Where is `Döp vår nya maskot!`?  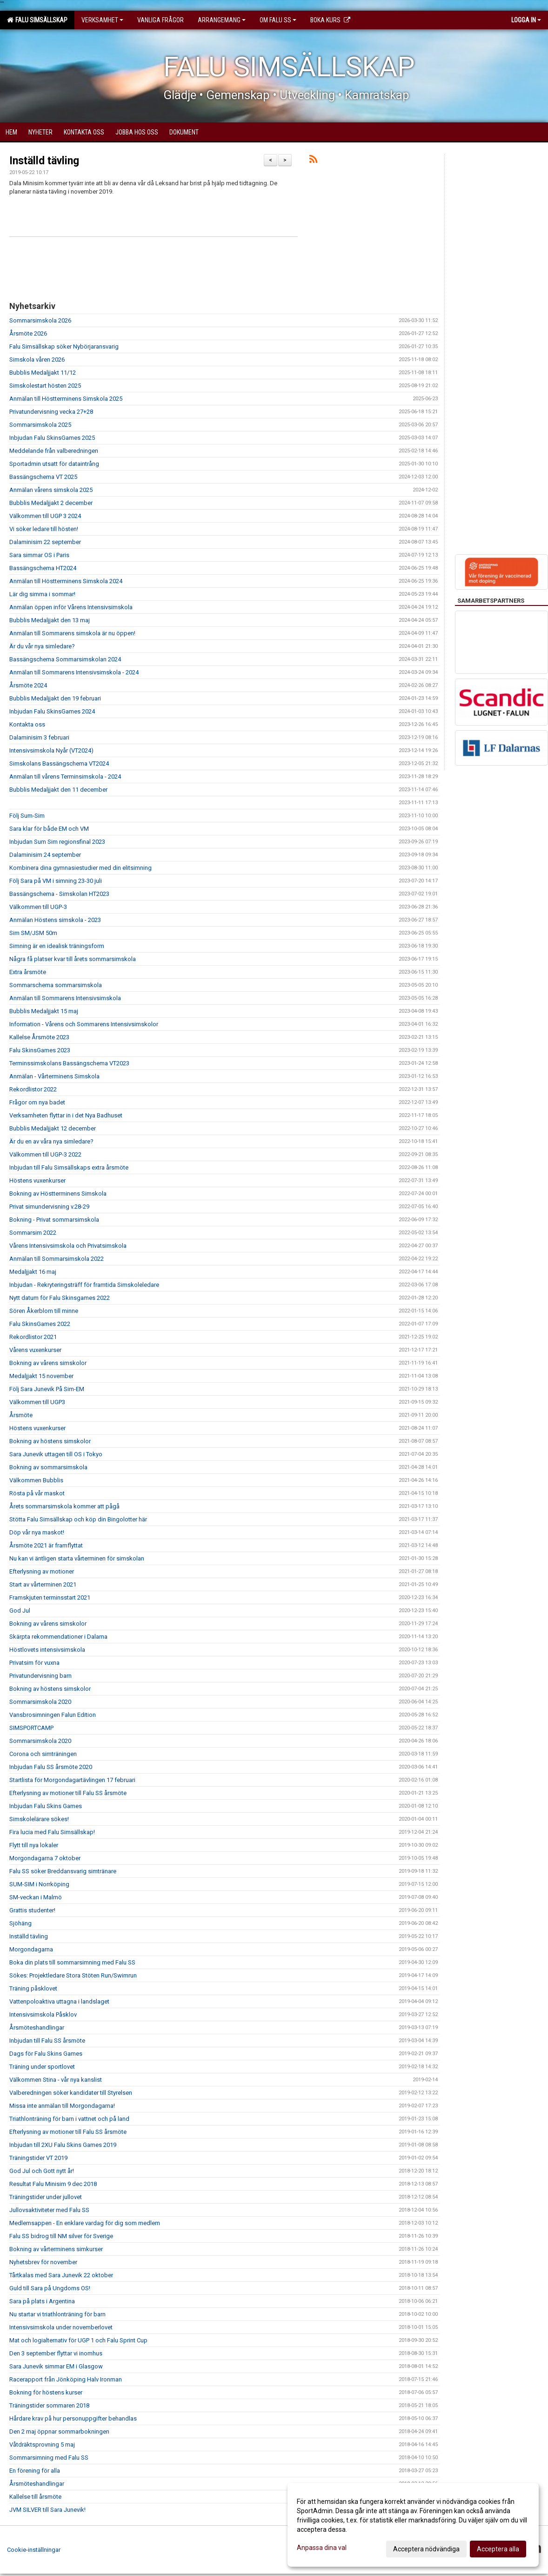
Döp vår nya maskot! is located at coordinates (36, 1532).